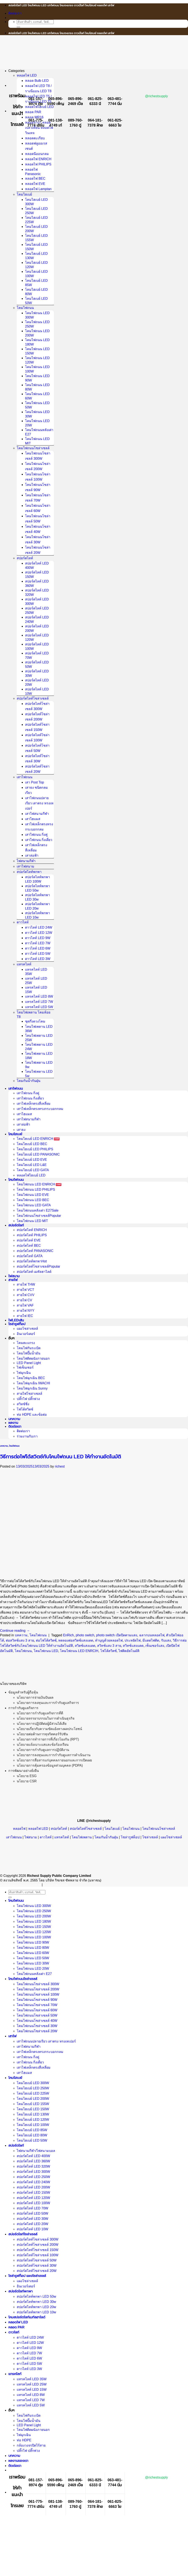  Describe the element at coordinates (32, 1230) in the screenshot. I see `สปอร์ตไลท์ ENRICH` at that location.